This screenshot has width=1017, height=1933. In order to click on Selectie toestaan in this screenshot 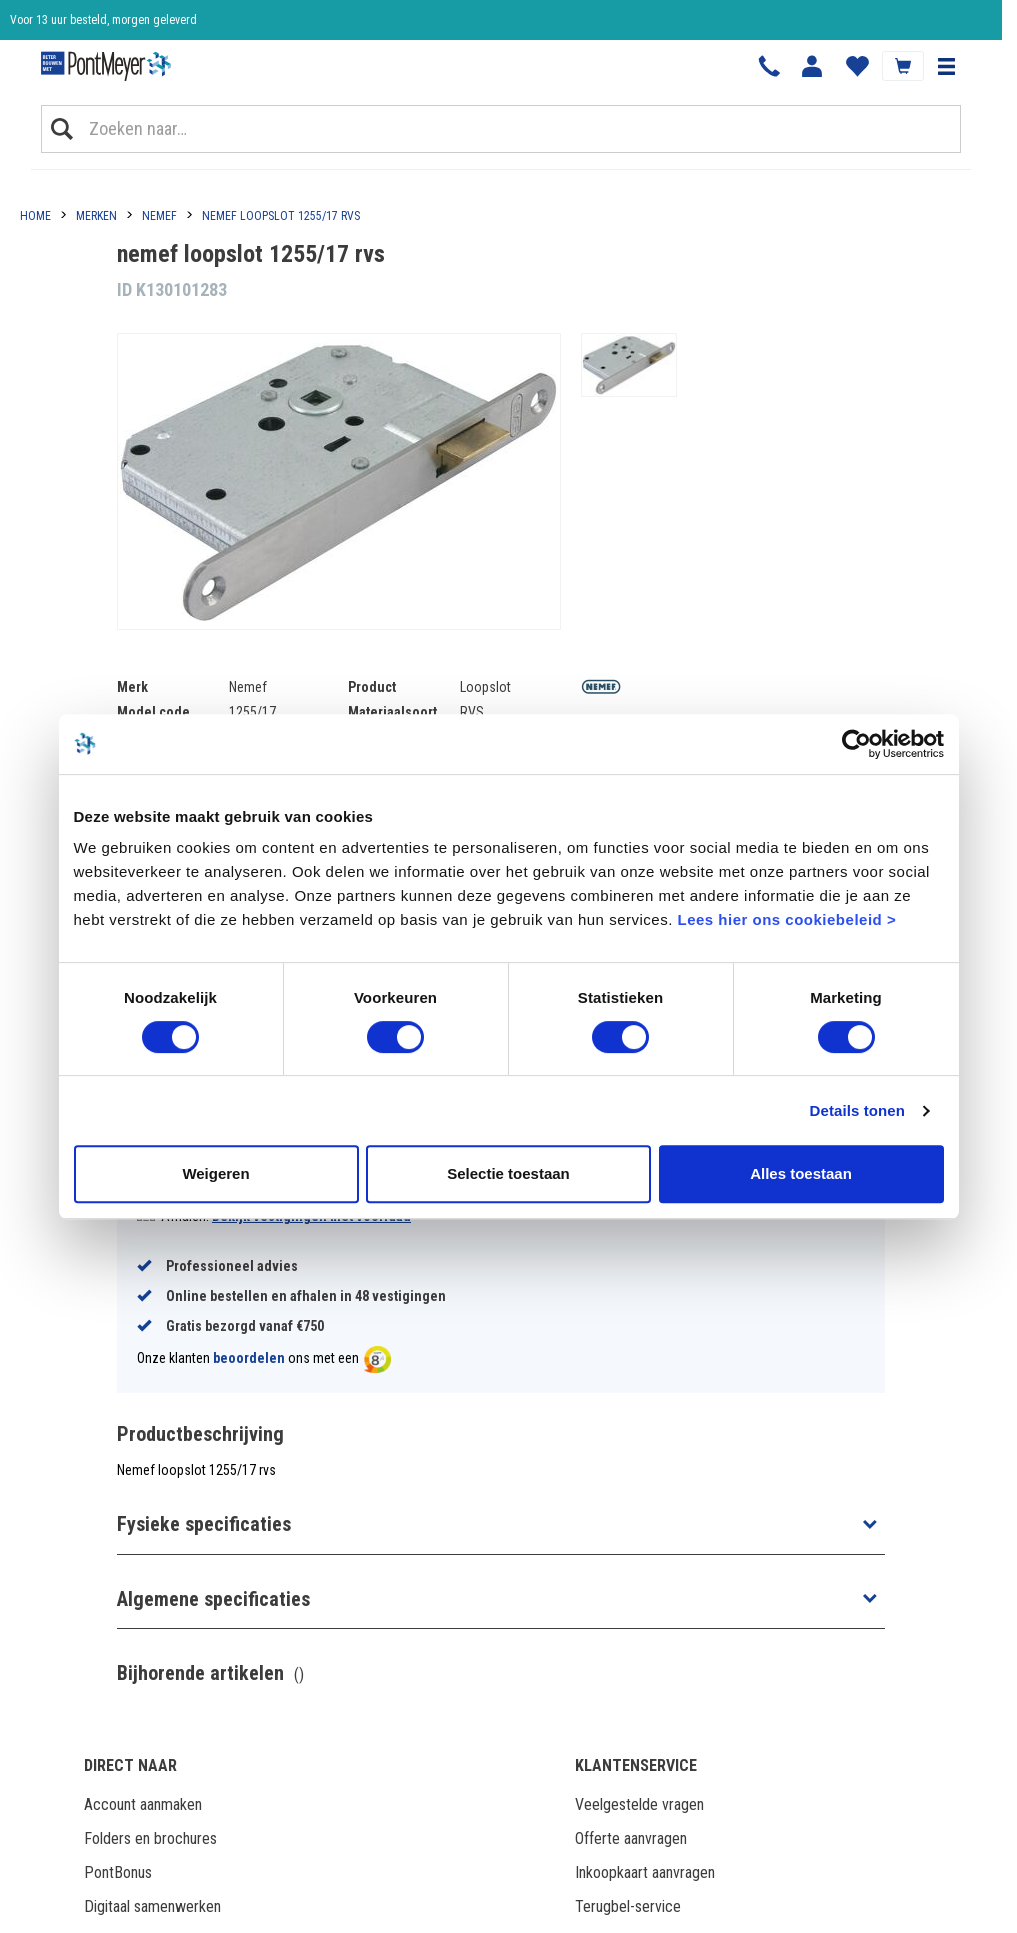, I will do `click(508, 1173)`.